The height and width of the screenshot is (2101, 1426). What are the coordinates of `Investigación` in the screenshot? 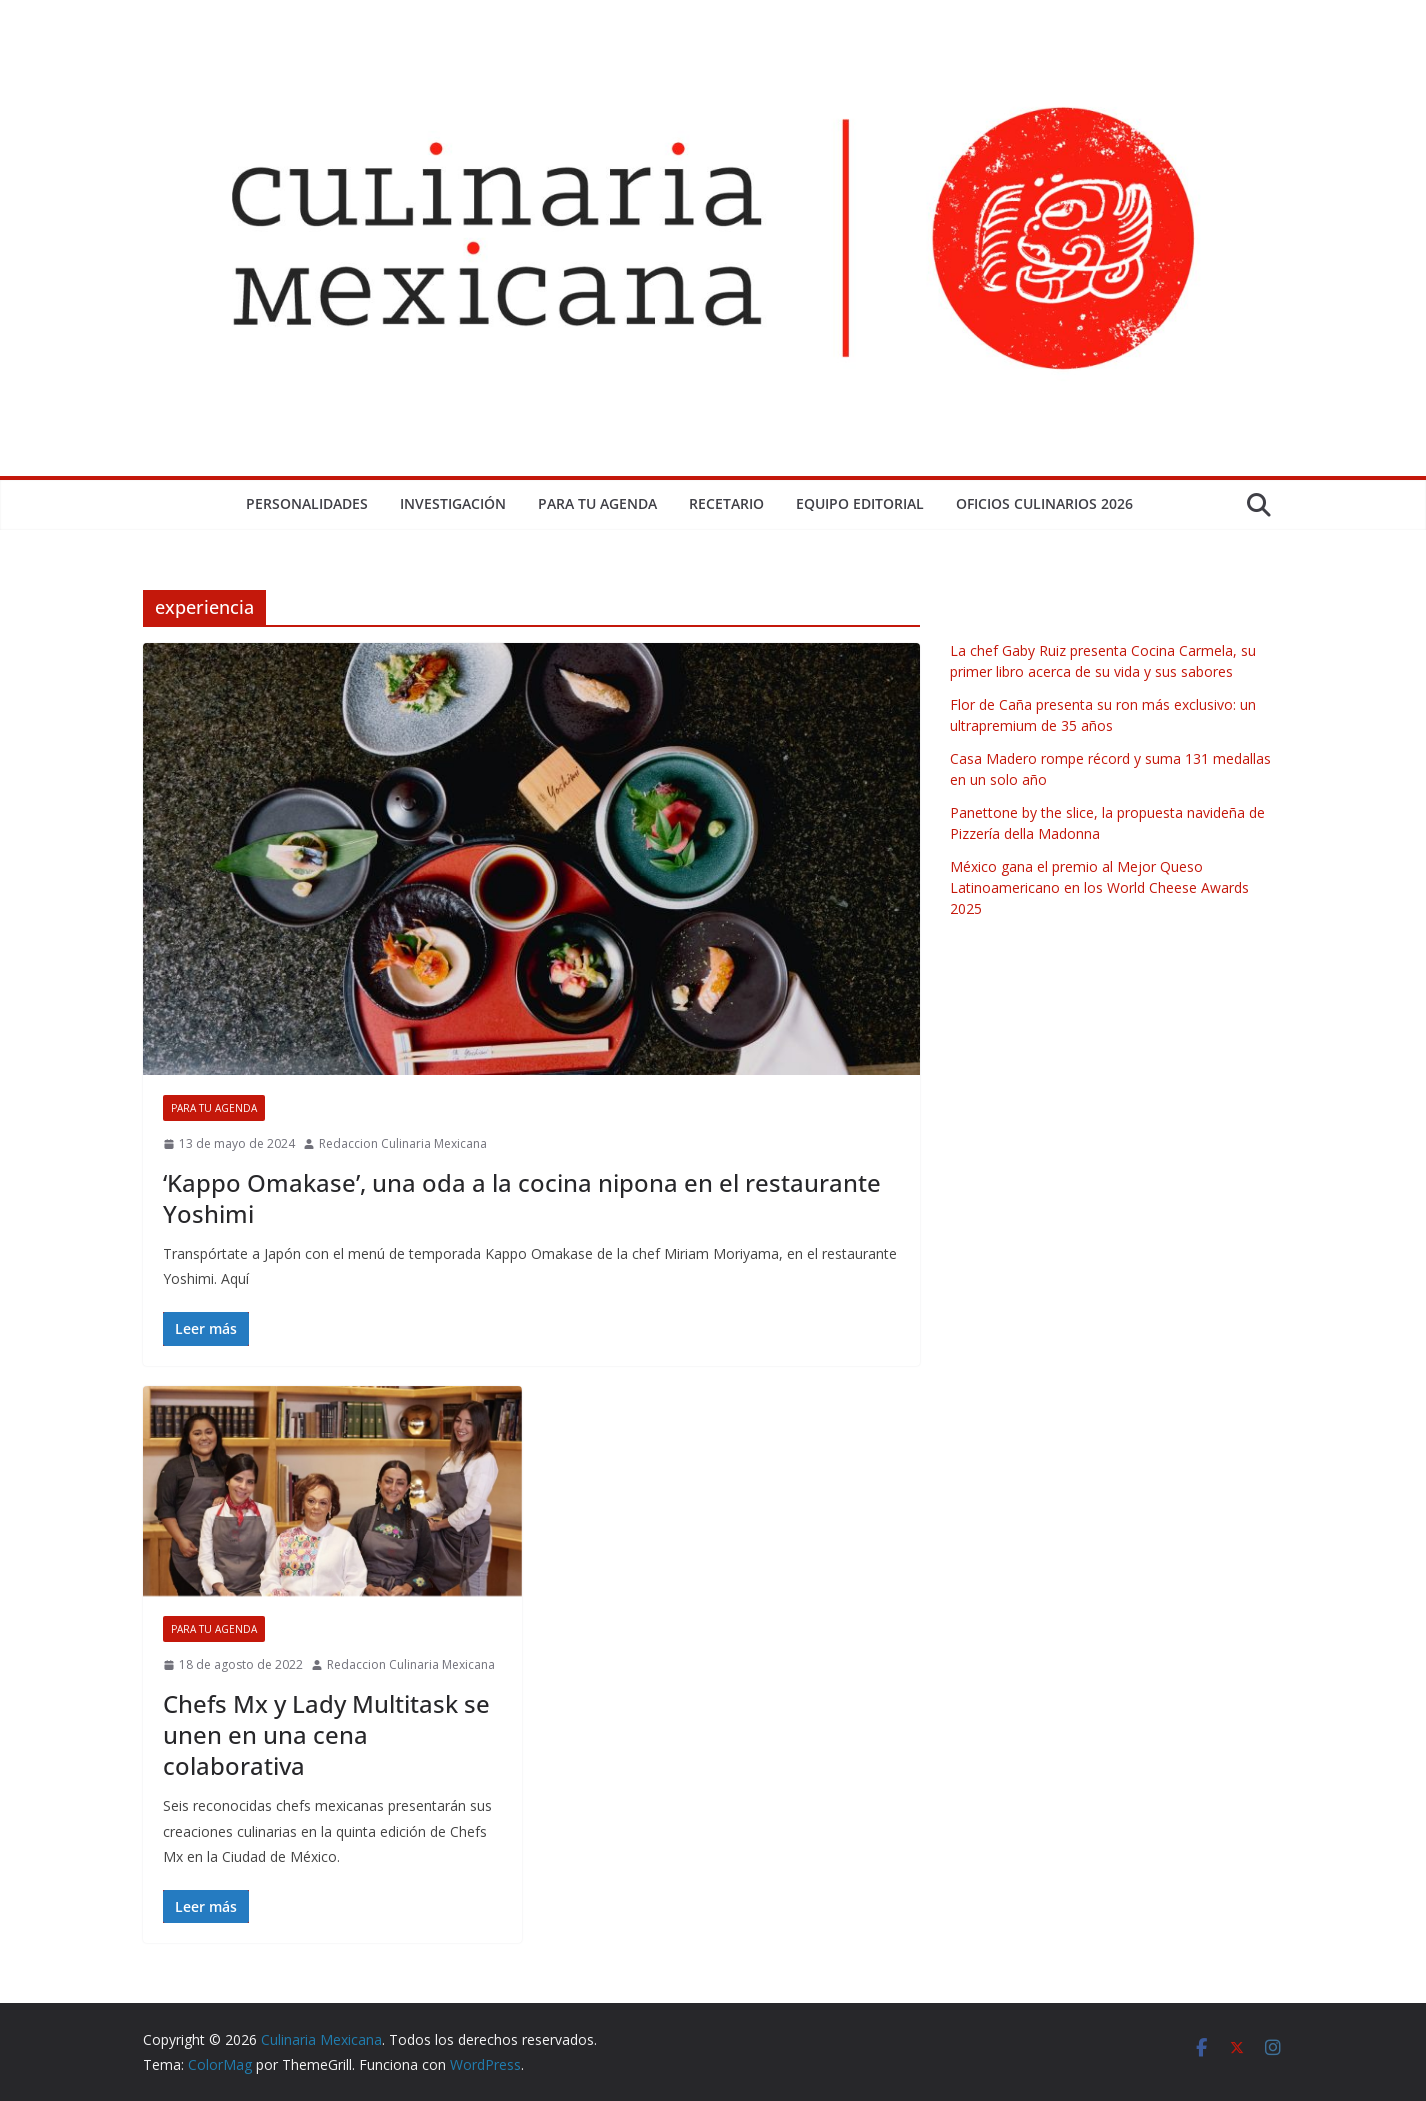 It's located at (453, 503).